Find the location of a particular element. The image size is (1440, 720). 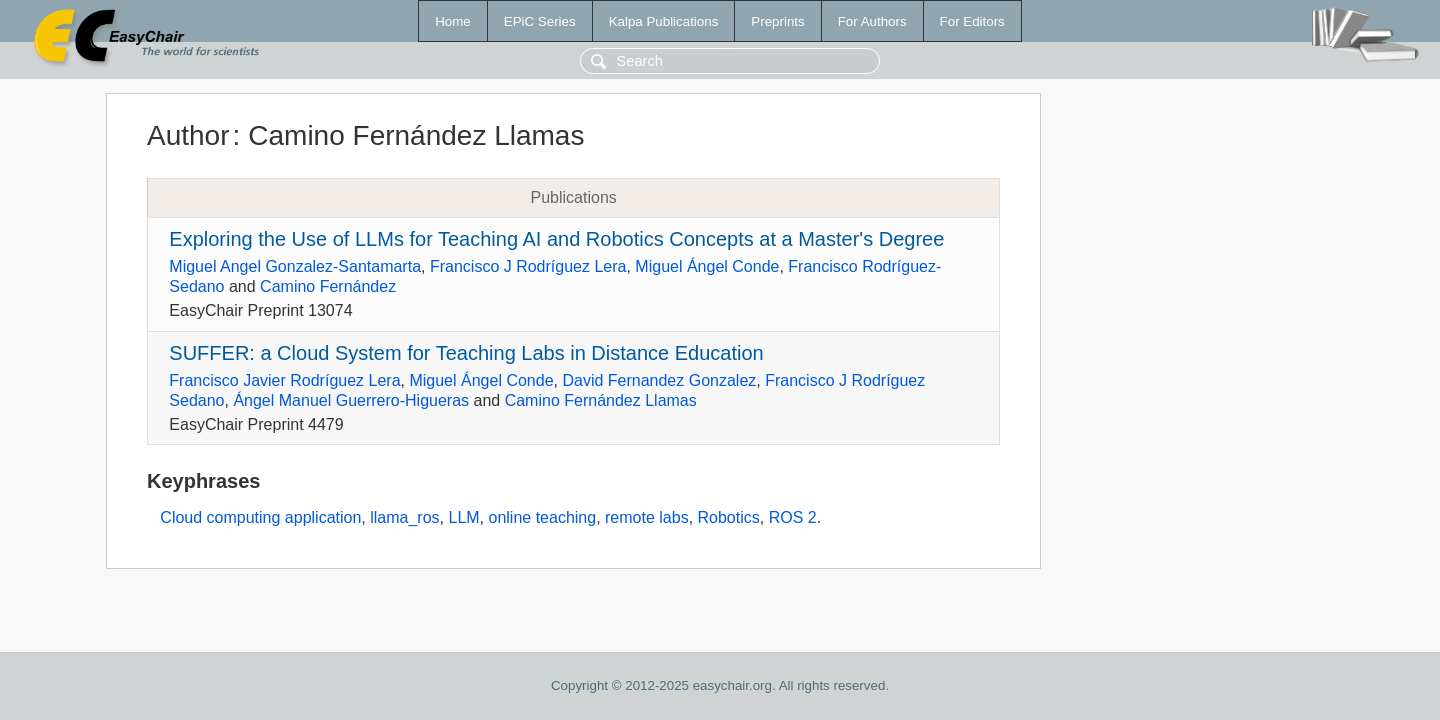

Miguel Angel Gonzalez-Santamarta is located at coordinates (295, 266).